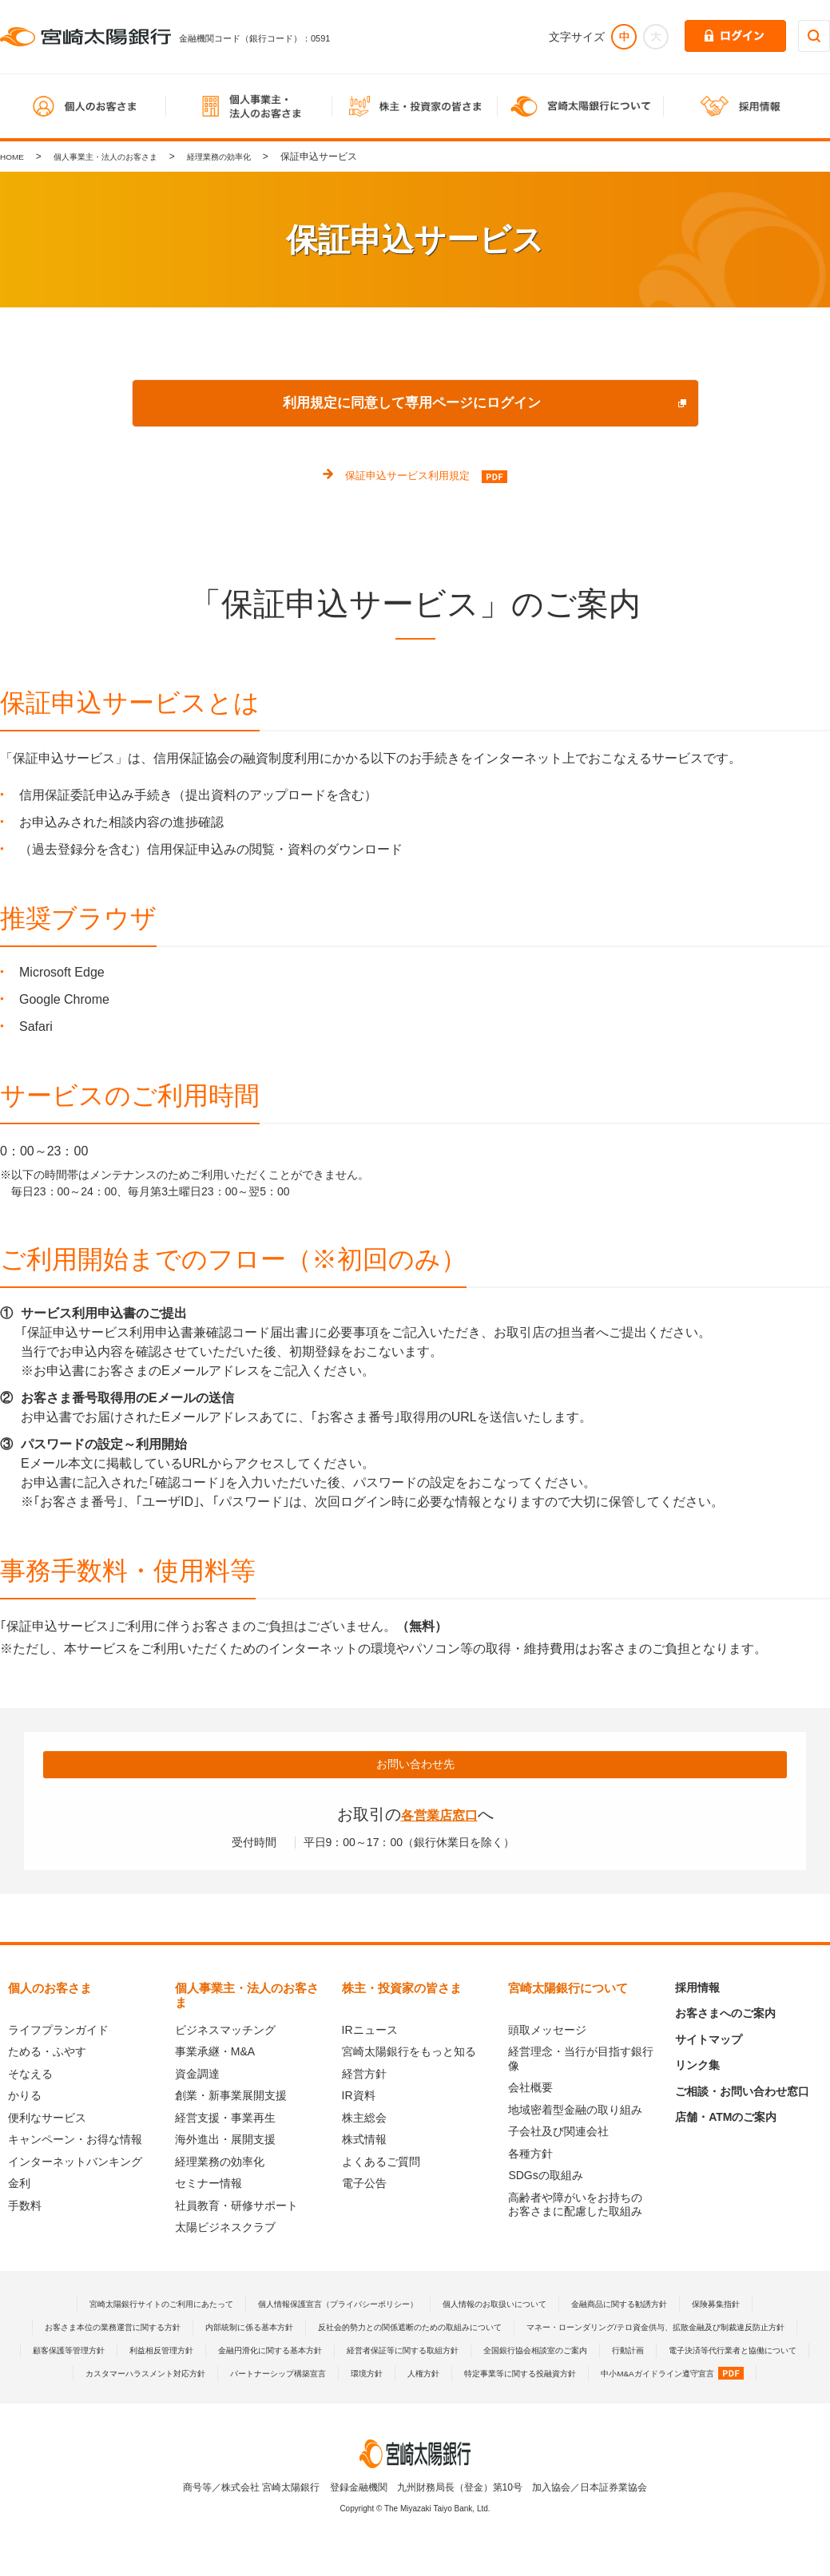 The width and height of the screenshot is (830, 2576). Describe the element at coordinates (766, 2306) in the screenshot. I see `保険募集指針` at that location.